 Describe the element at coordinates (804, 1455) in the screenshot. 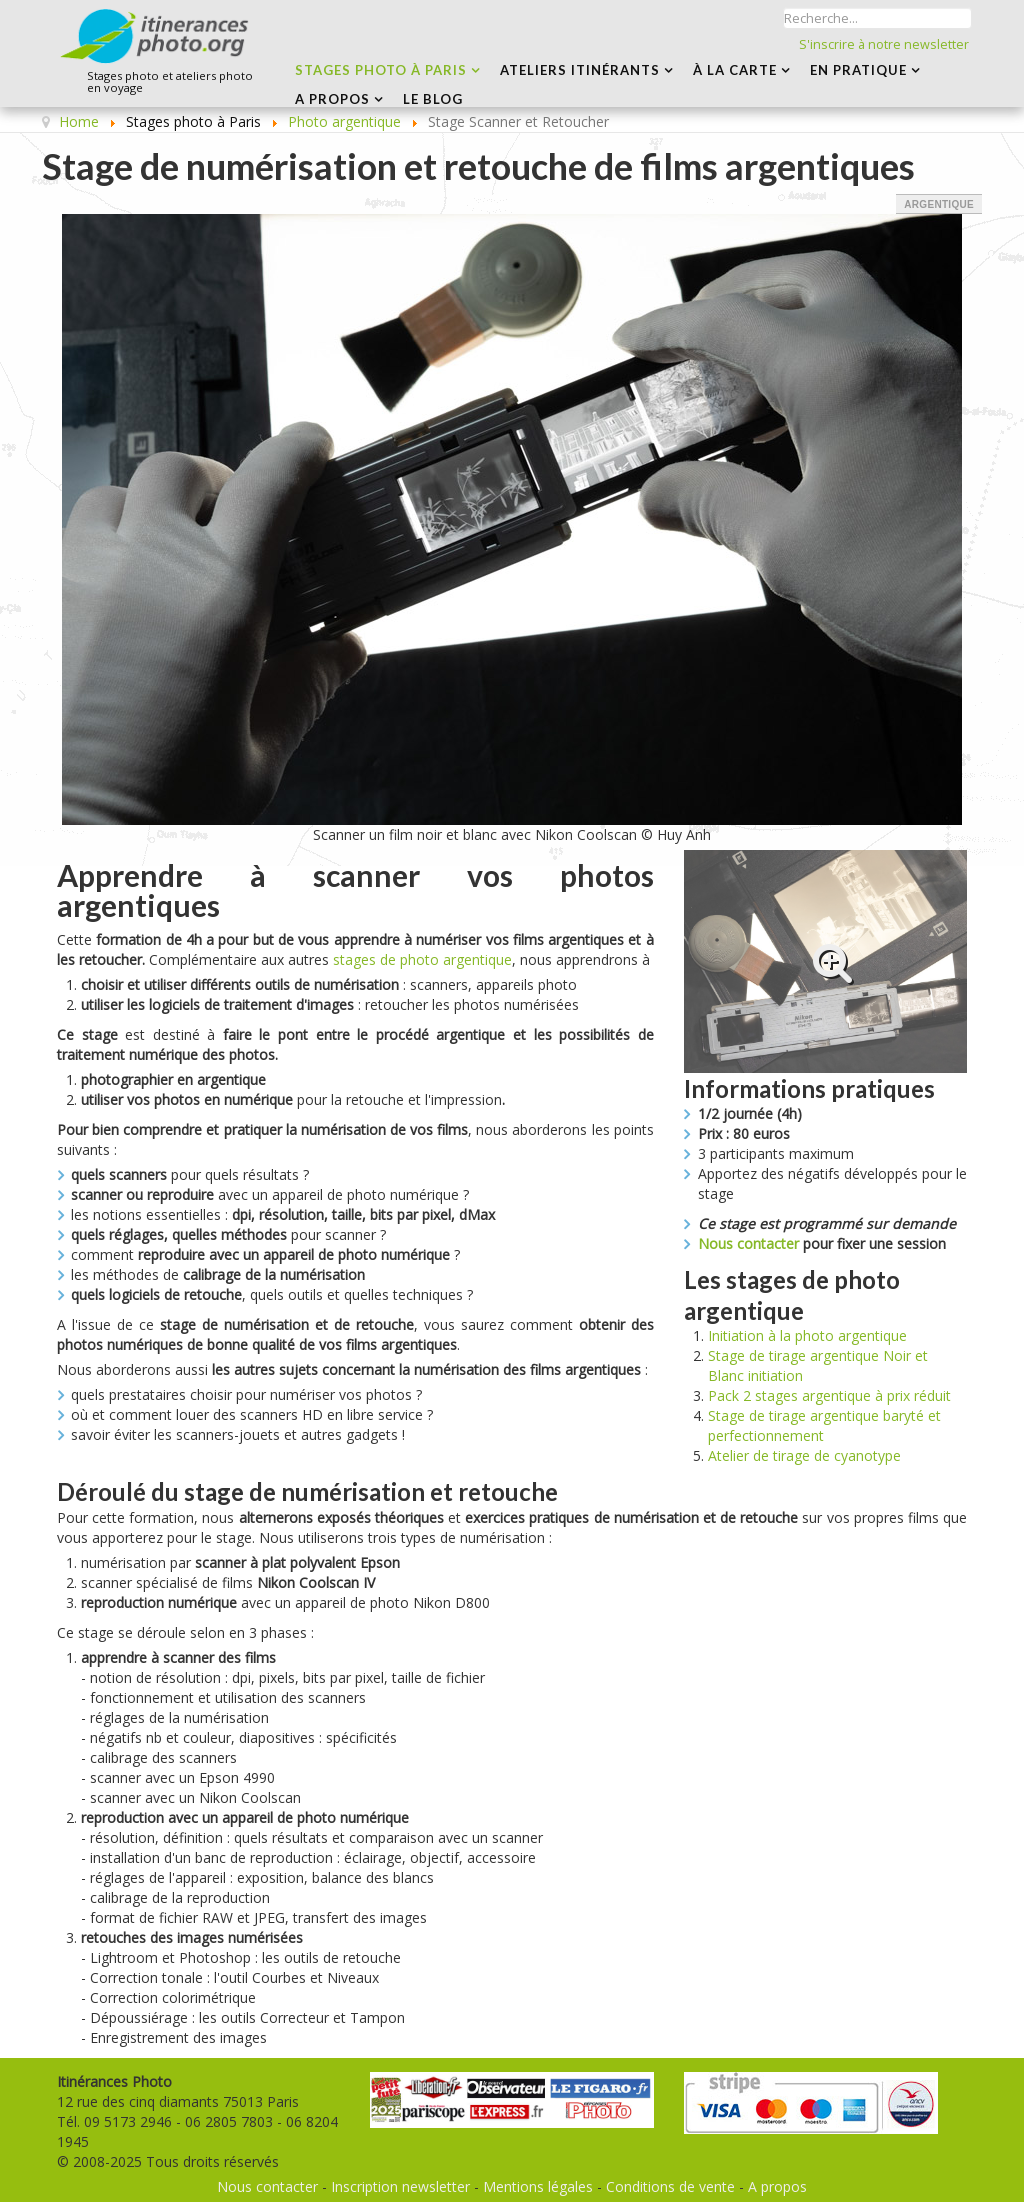

I see `Atelier de tirage de cyanotype` at that location.